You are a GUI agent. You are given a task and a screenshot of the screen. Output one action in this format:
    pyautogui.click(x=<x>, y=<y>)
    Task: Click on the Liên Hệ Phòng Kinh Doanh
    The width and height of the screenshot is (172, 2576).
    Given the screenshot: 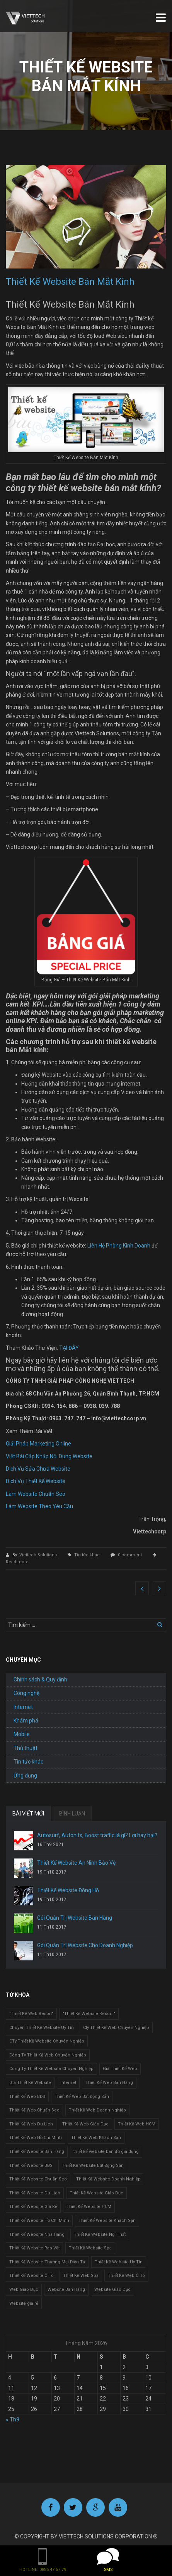 What is the action you would take?
    pyautogui.click(x=118, y=1245)
    